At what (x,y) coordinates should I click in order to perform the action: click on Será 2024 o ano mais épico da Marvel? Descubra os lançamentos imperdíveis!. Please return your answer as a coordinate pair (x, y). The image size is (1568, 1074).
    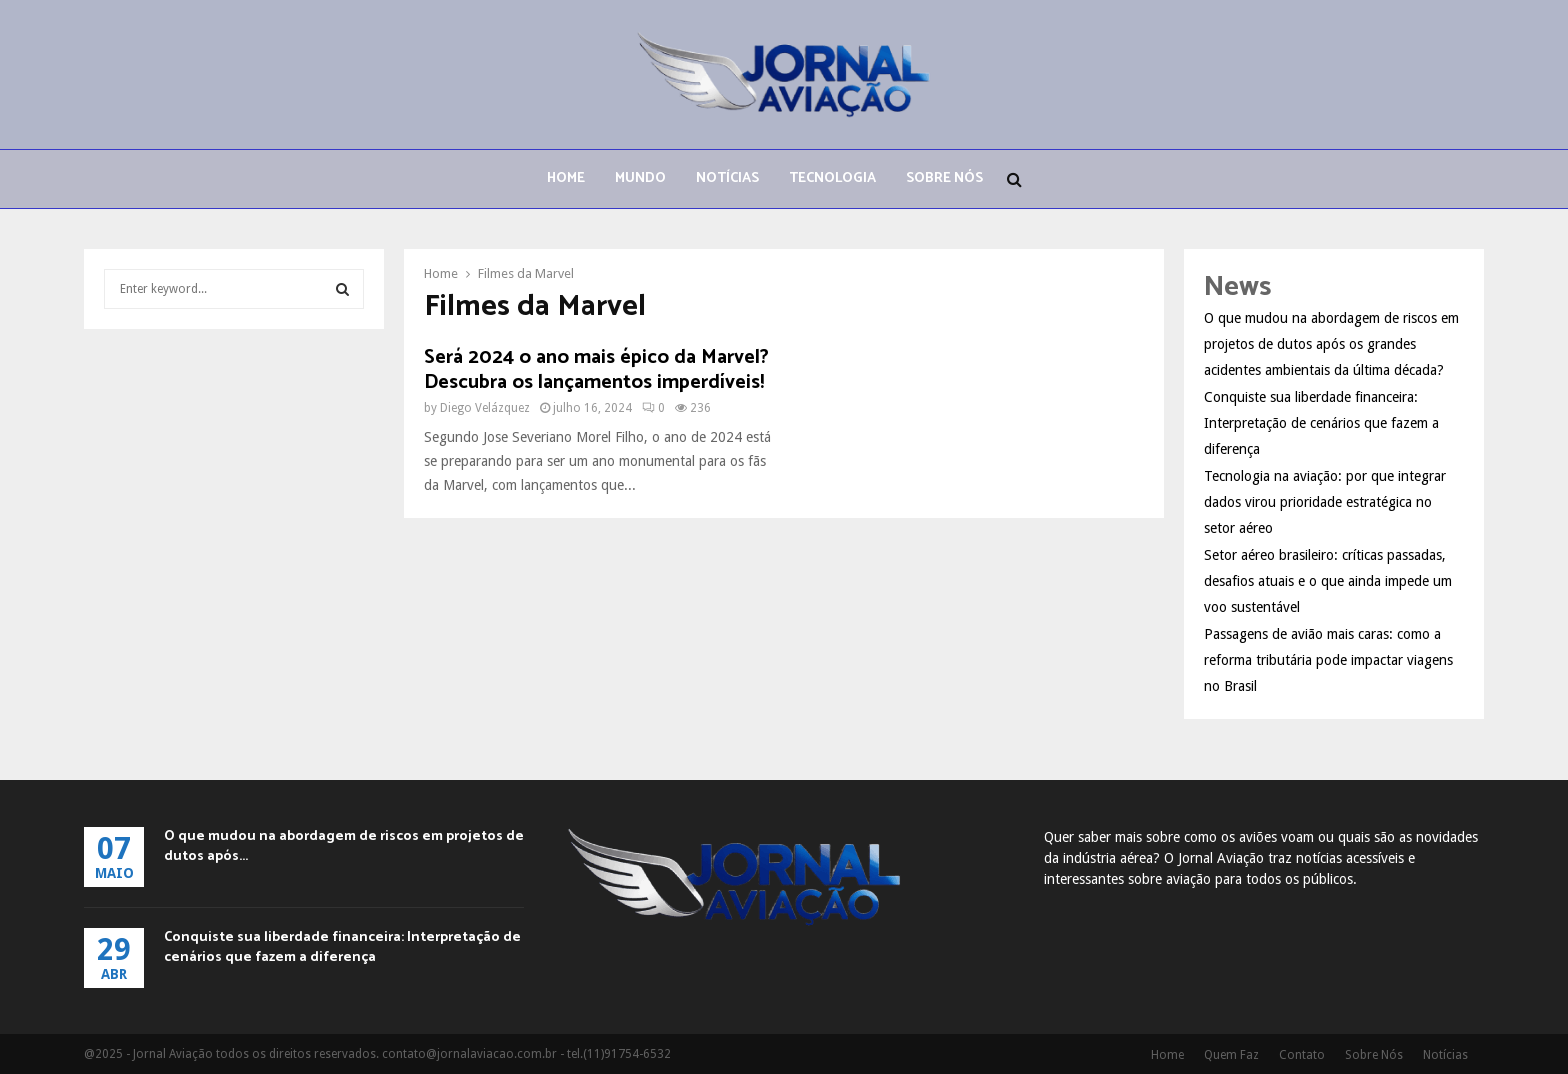
    Looking at the image, I should click on (596, 370).